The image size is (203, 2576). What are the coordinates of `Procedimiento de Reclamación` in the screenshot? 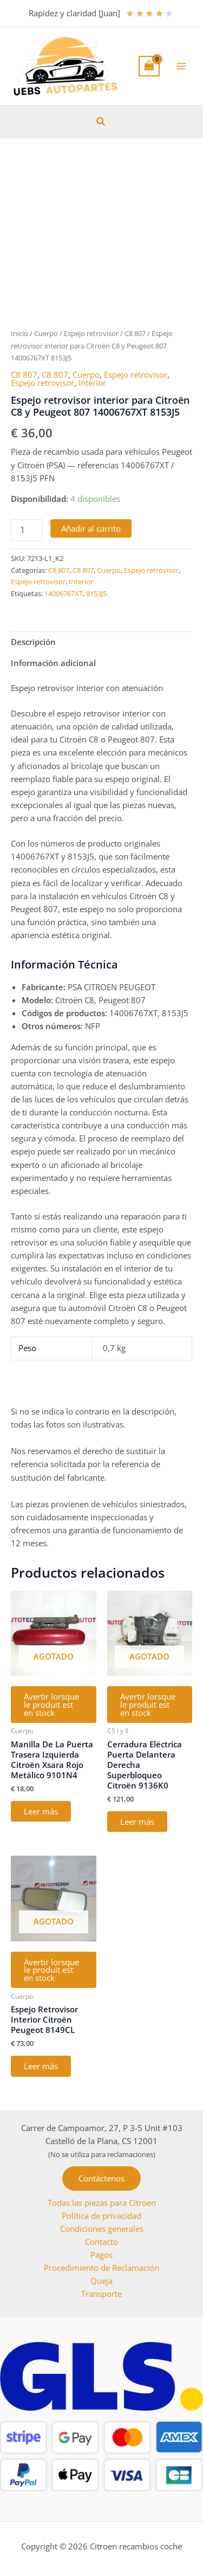 It's located at (101, 2267).